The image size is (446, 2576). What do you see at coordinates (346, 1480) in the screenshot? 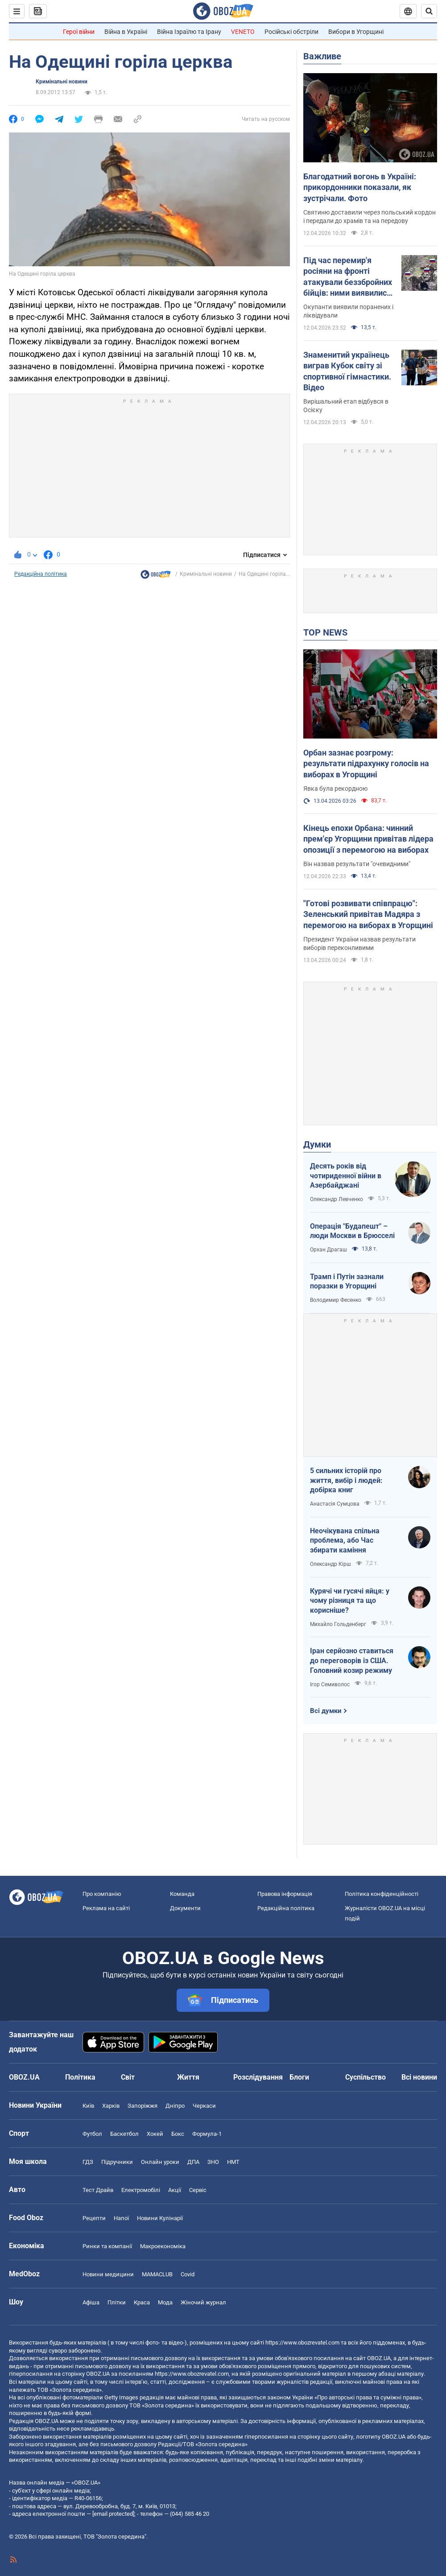
I see `5 сильних історій про життя, вибір і людей: добірка книг` at bounding box center [346, 1480].